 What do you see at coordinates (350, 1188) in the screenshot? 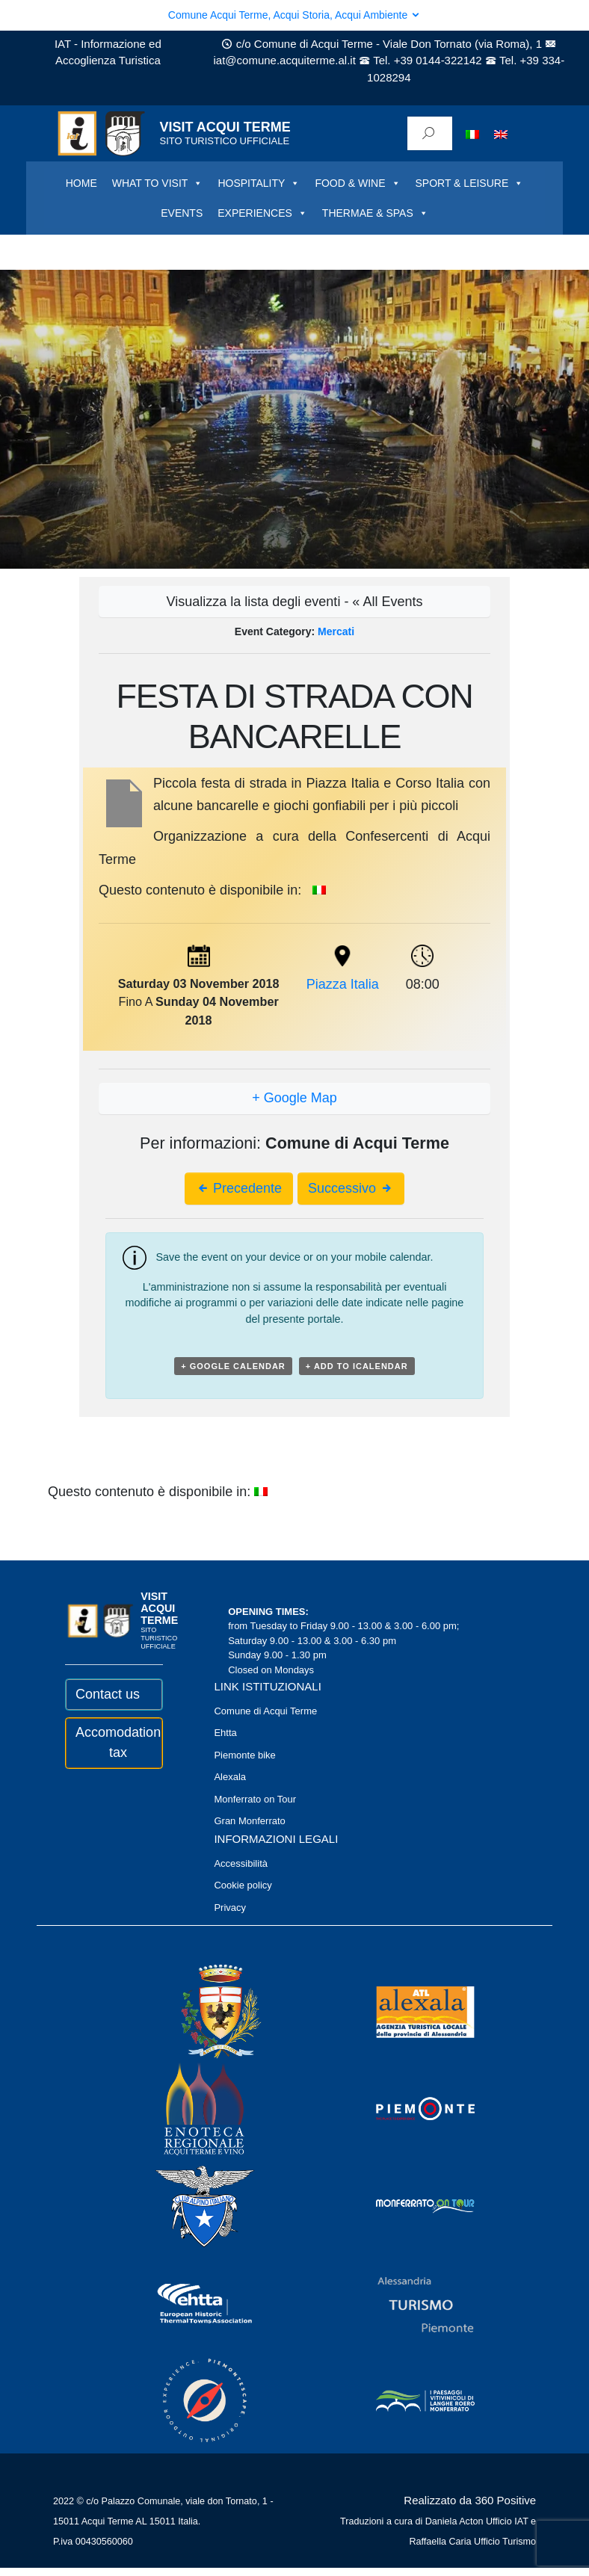
I see `Successivo` at bounding box center [350, 1188].